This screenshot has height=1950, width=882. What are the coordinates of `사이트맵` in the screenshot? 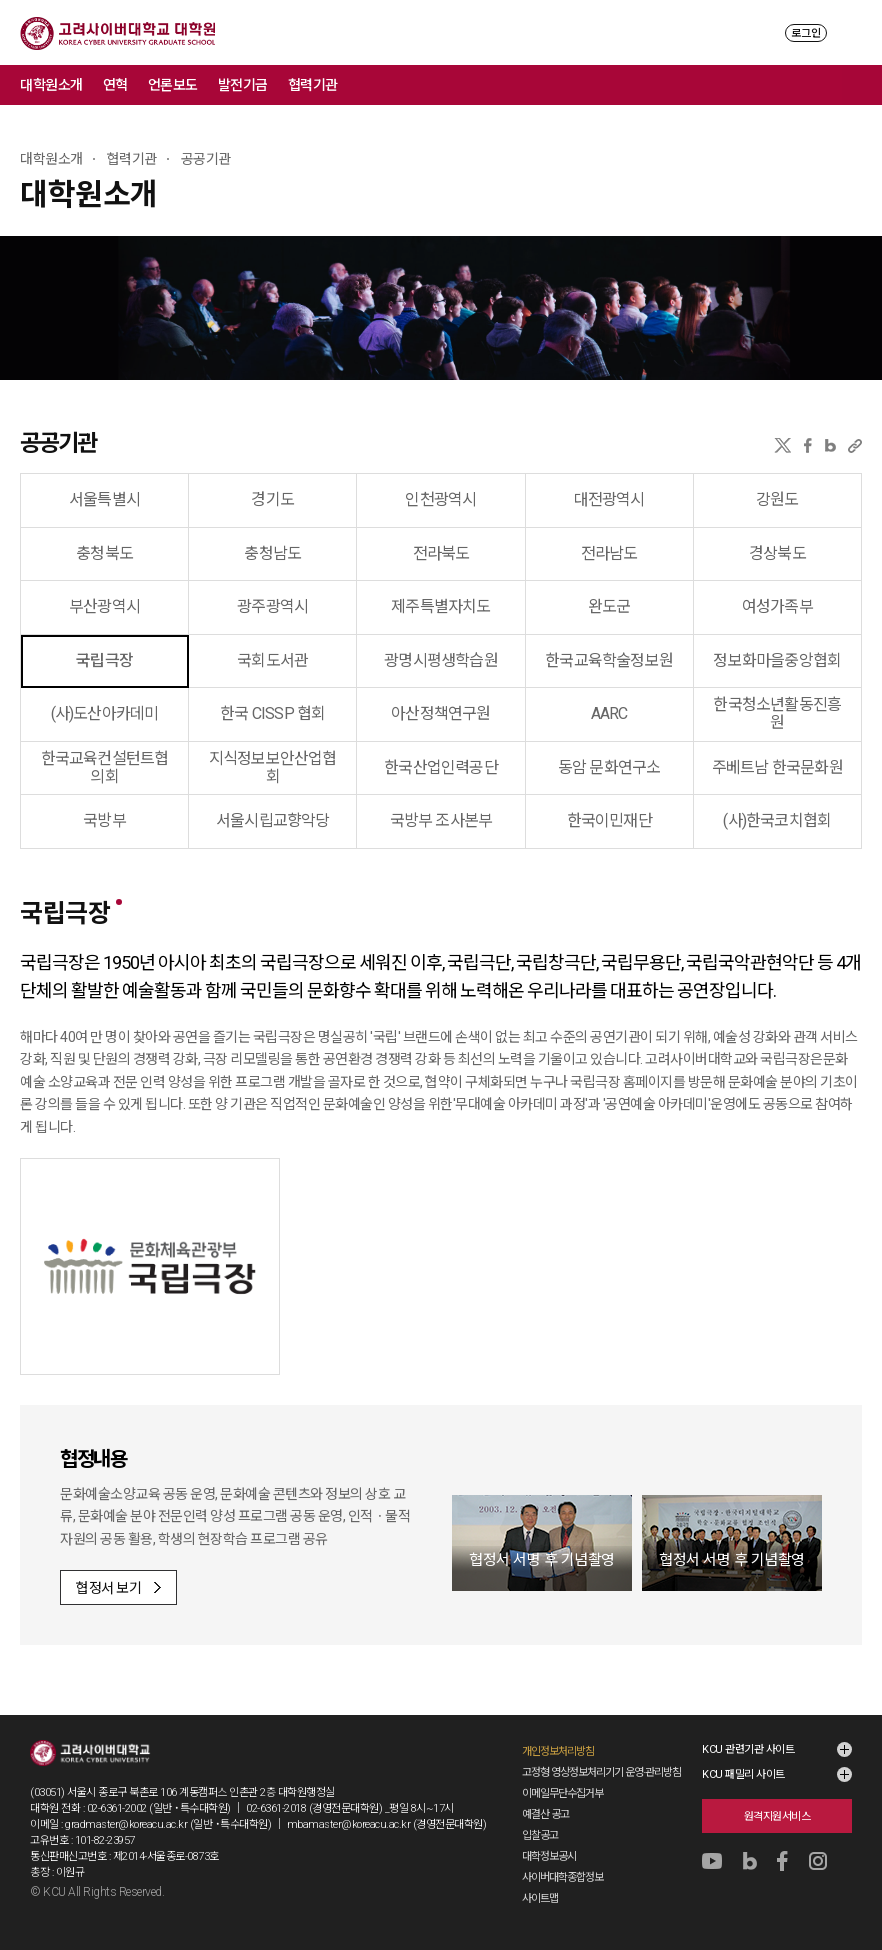 It's located at (540, 1898).